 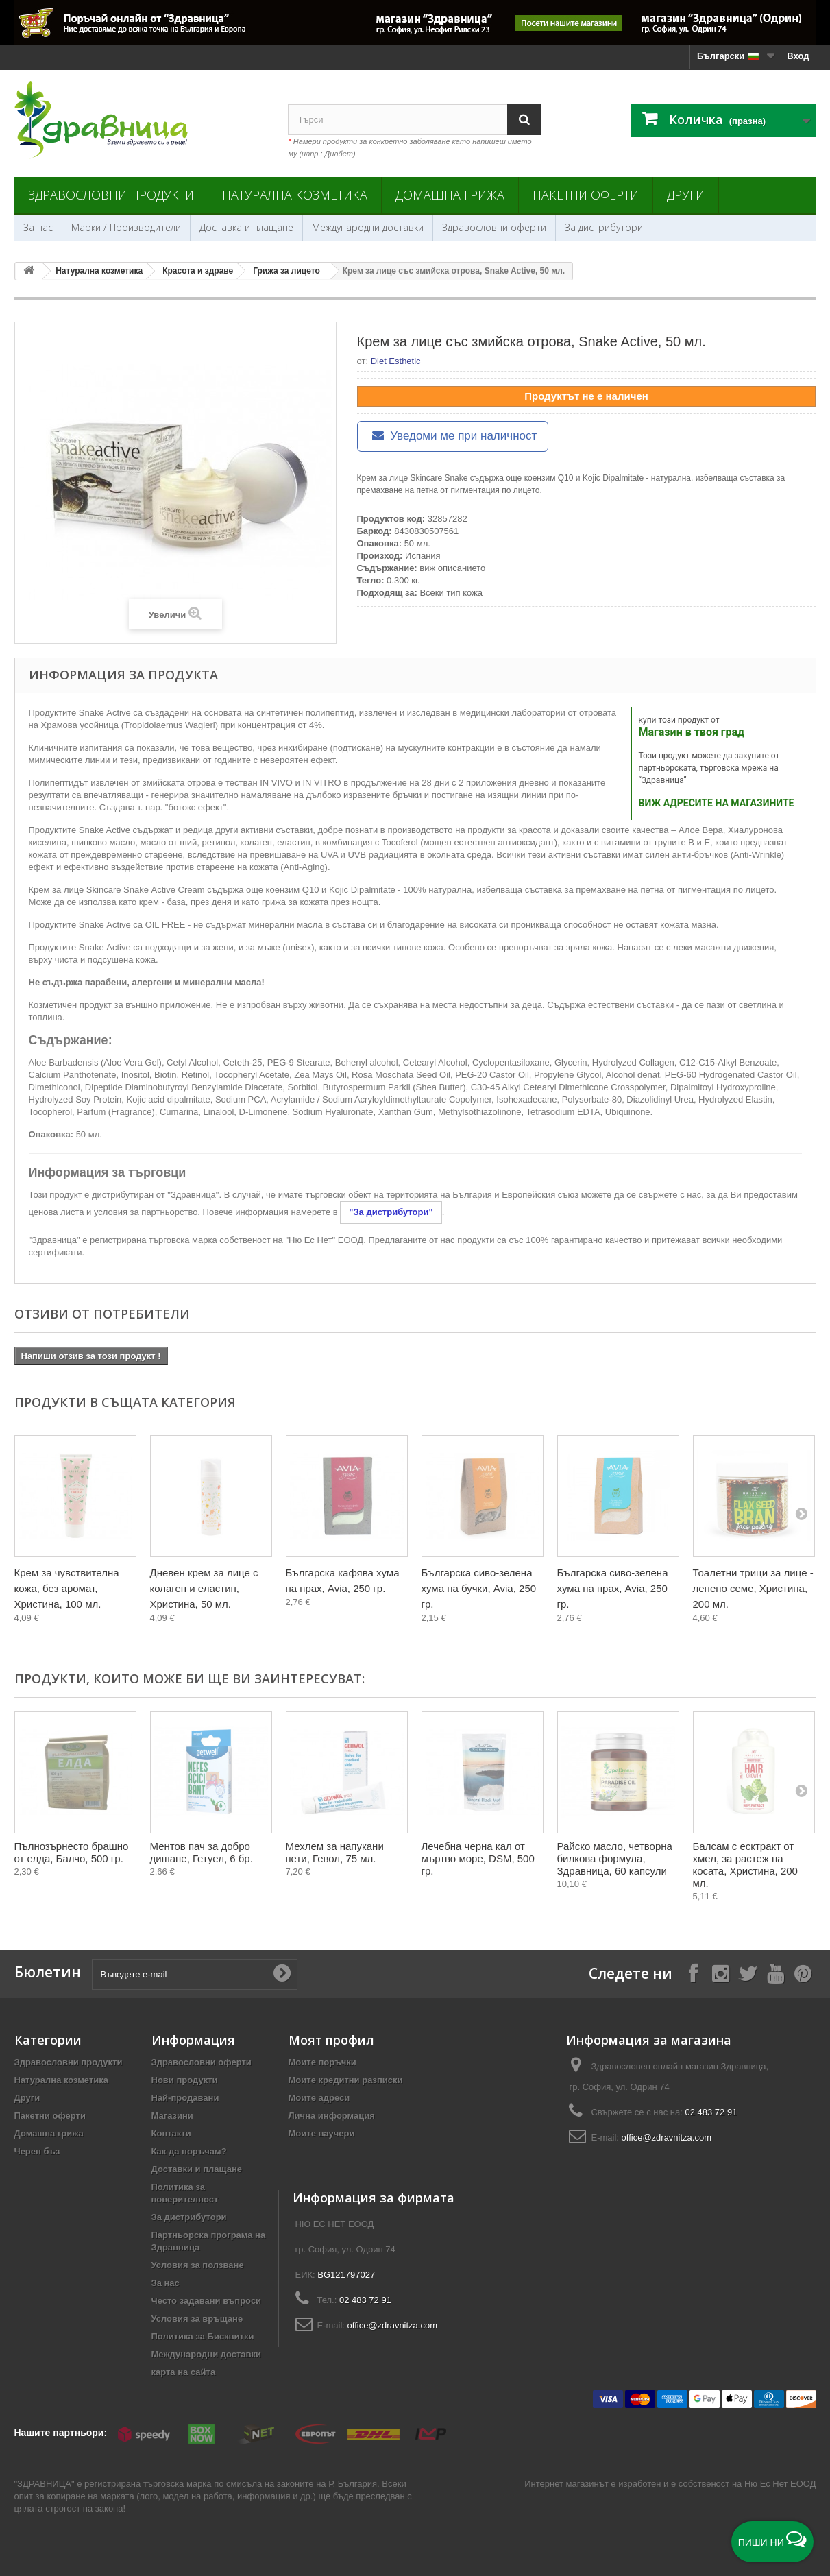 I want to click on Политика за Бисквитки, so click(x=202, y=2336).